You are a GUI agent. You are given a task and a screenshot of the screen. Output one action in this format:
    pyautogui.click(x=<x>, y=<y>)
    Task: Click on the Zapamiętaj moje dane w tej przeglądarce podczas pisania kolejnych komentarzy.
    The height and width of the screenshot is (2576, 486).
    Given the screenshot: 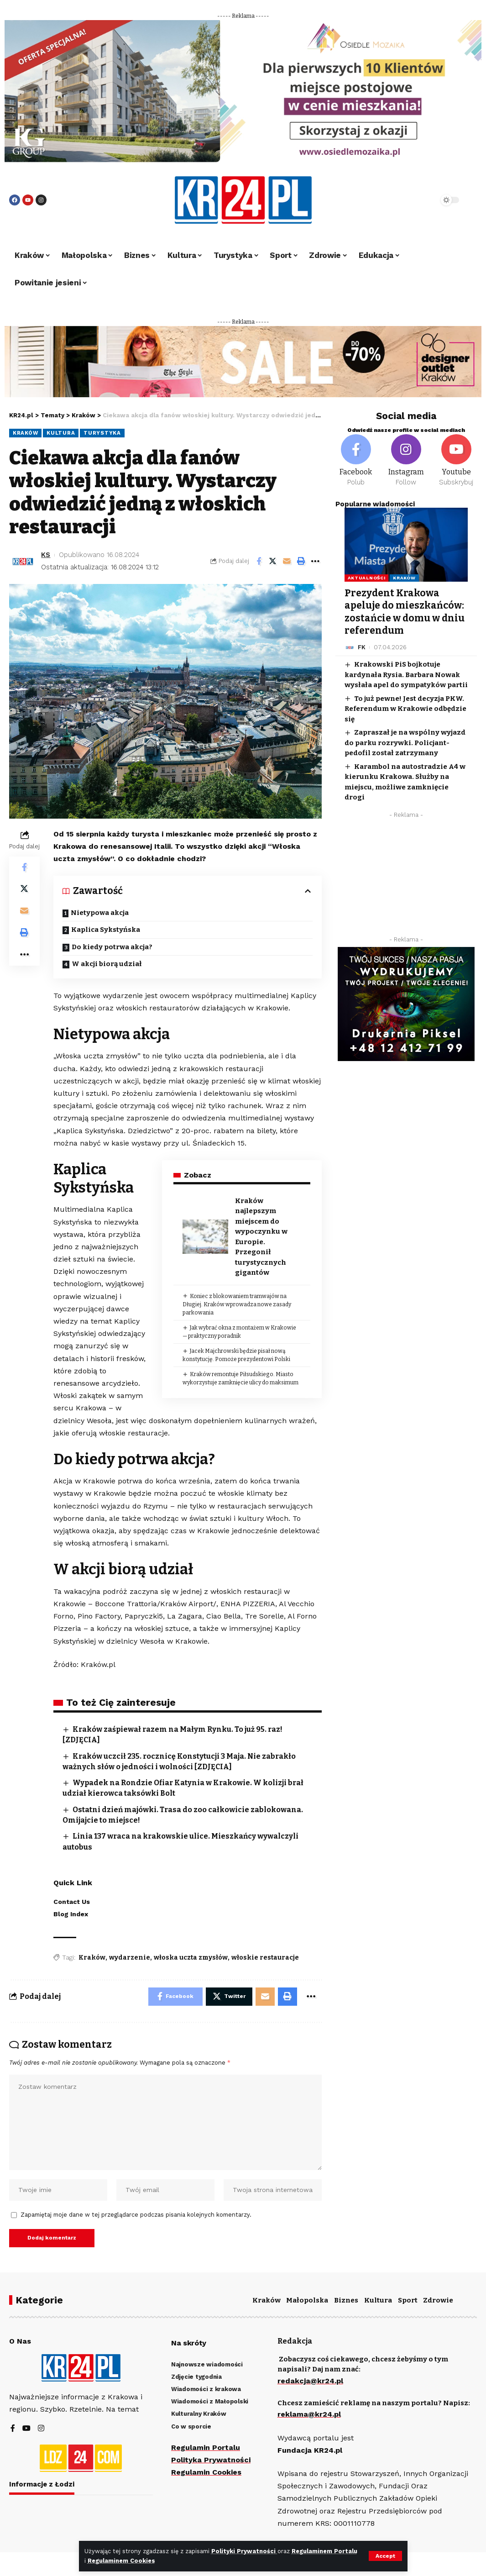 What is the action you would take?
    pyautogui.click(x=136, y=2215)
    